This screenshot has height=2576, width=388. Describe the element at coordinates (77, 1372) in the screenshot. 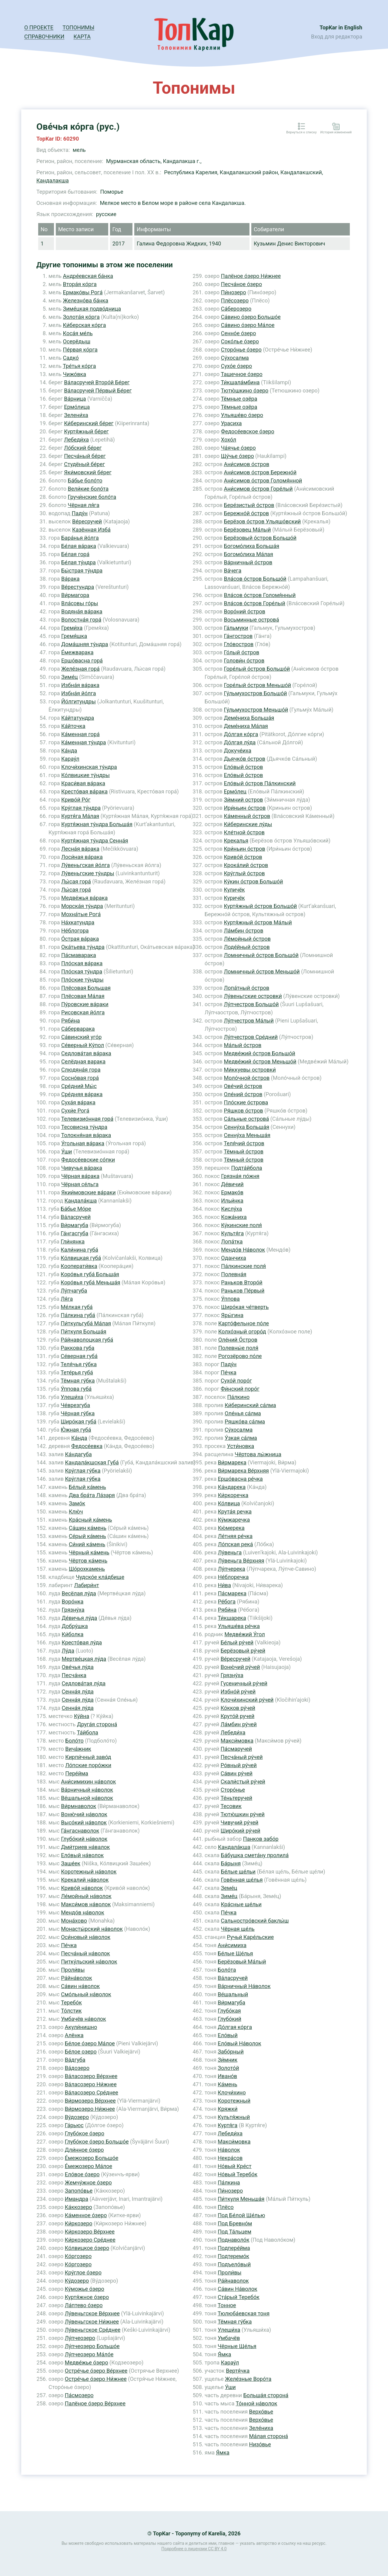

I see `Тете́рья губа́` at that location.